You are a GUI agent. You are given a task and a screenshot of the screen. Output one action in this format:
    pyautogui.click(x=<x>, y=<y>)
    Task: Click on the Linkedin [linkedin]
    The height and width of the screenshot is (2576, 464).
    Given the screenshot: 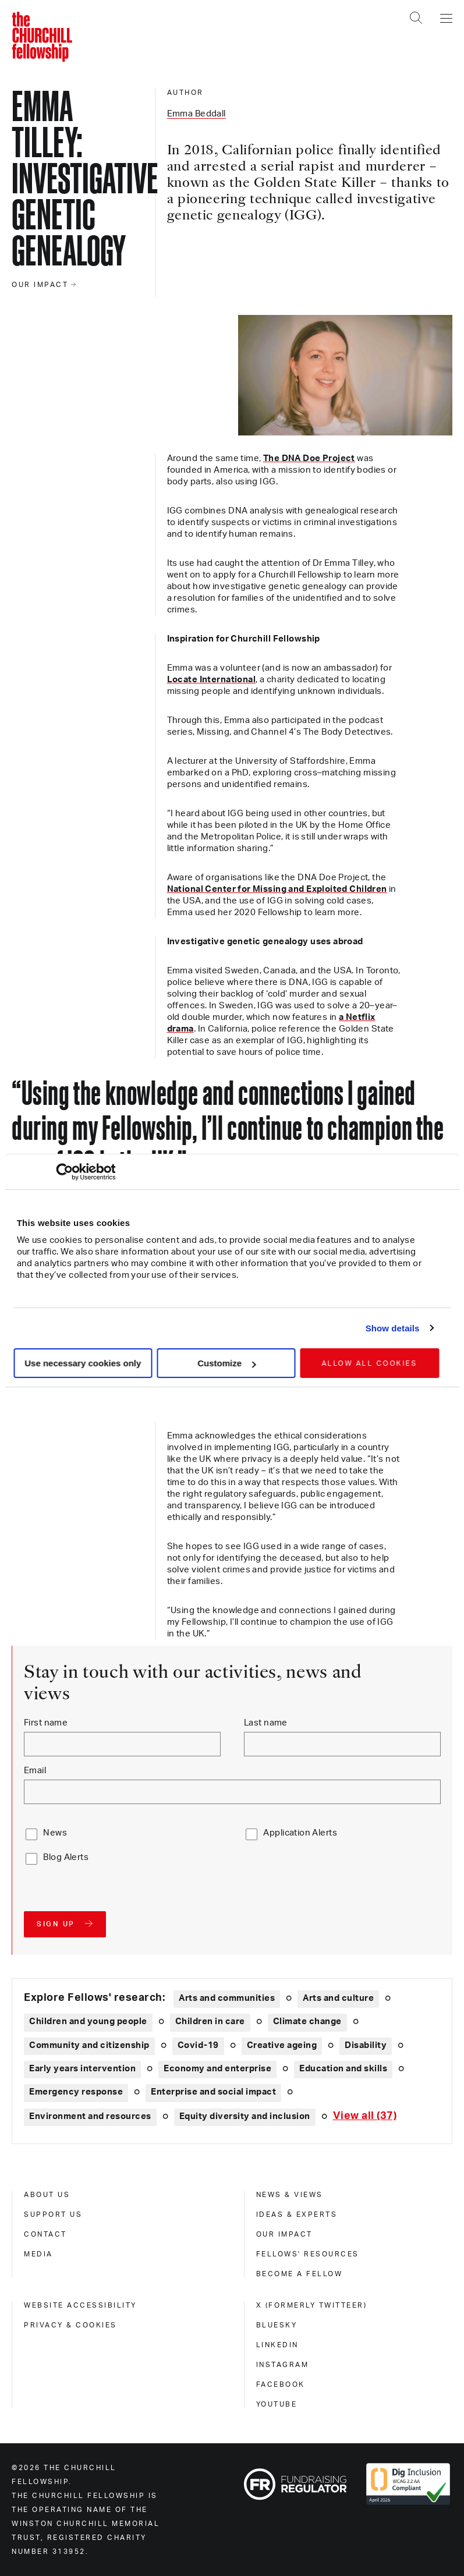 What is the action you would take?
    pyautogui.click(x=277, y=2344)
    